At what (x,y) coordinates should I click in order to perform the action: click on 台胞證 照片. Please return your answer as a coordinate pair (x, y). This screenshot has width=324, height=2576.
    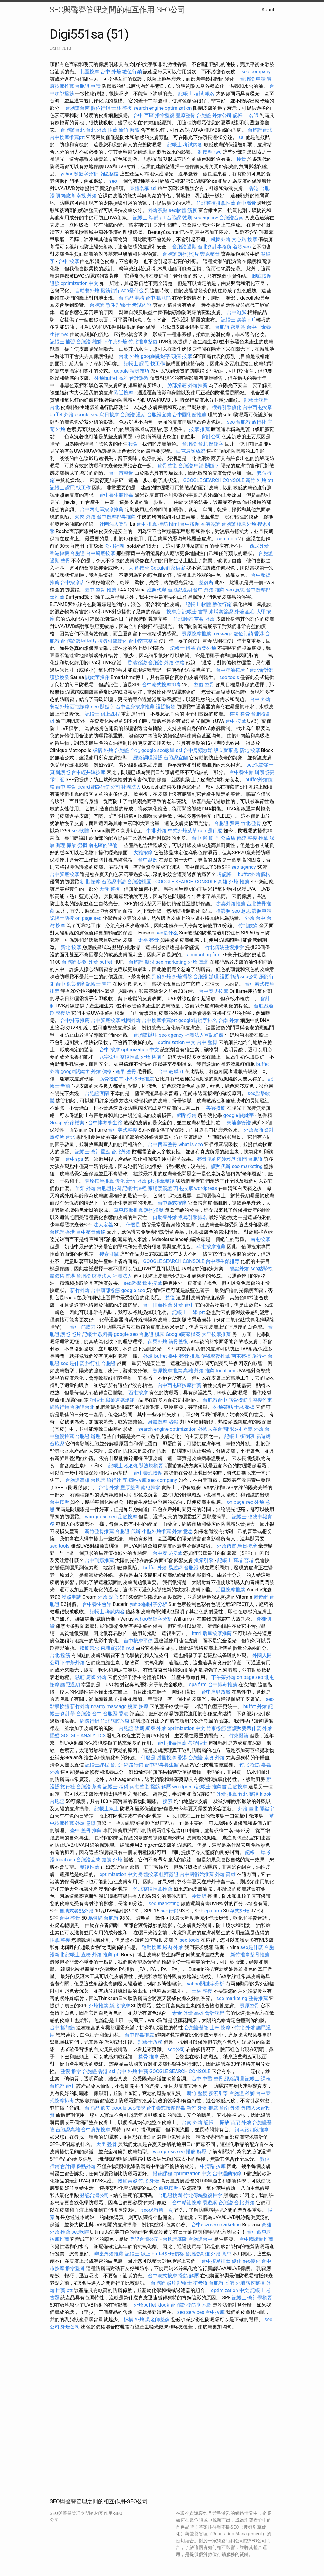
    Looking at the image, I should click on (163, 2283).